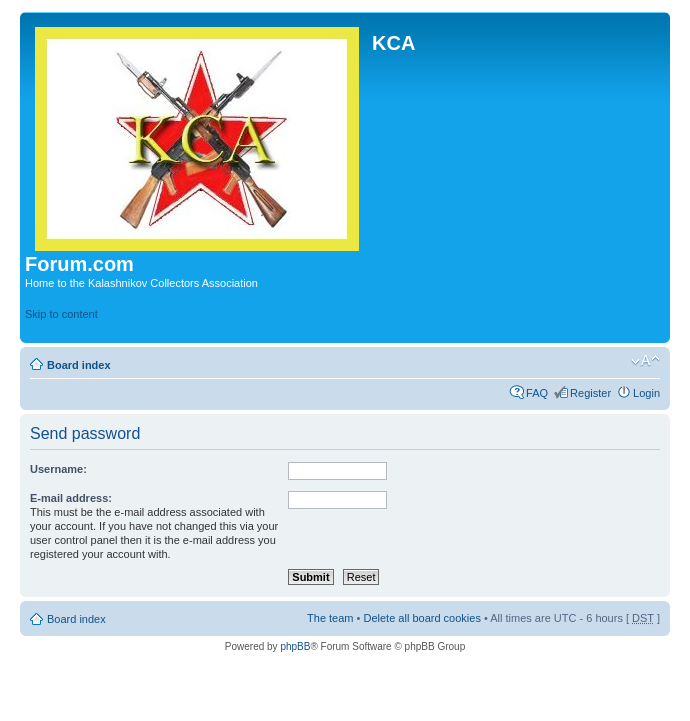 The width and height of the screenshot is (690, 721). Describe the element at coordinates (58, 469) in the screenshot. I see `Username:` at that location.